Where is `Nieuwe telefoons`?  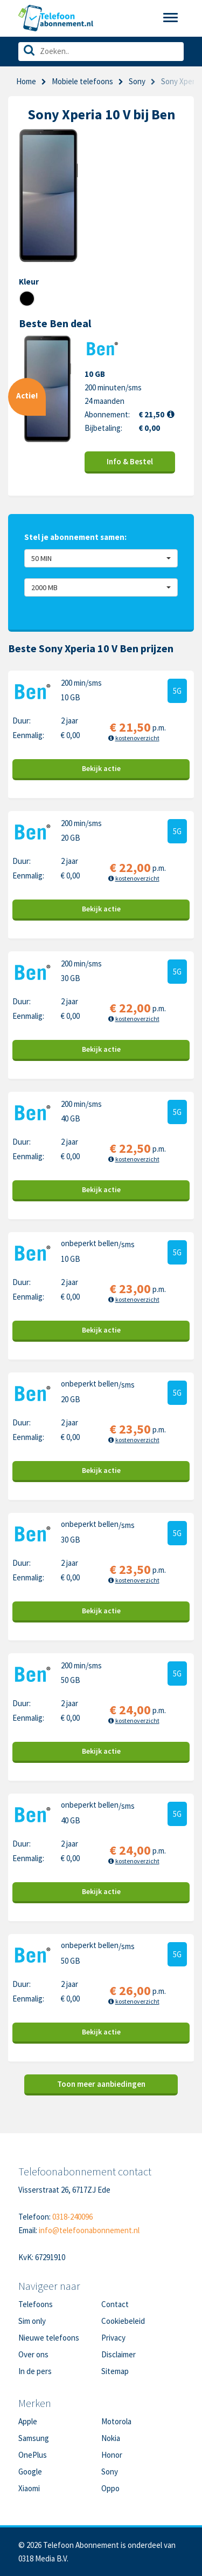
Nieuwe telefoons is located at coordinates (48, 2337).